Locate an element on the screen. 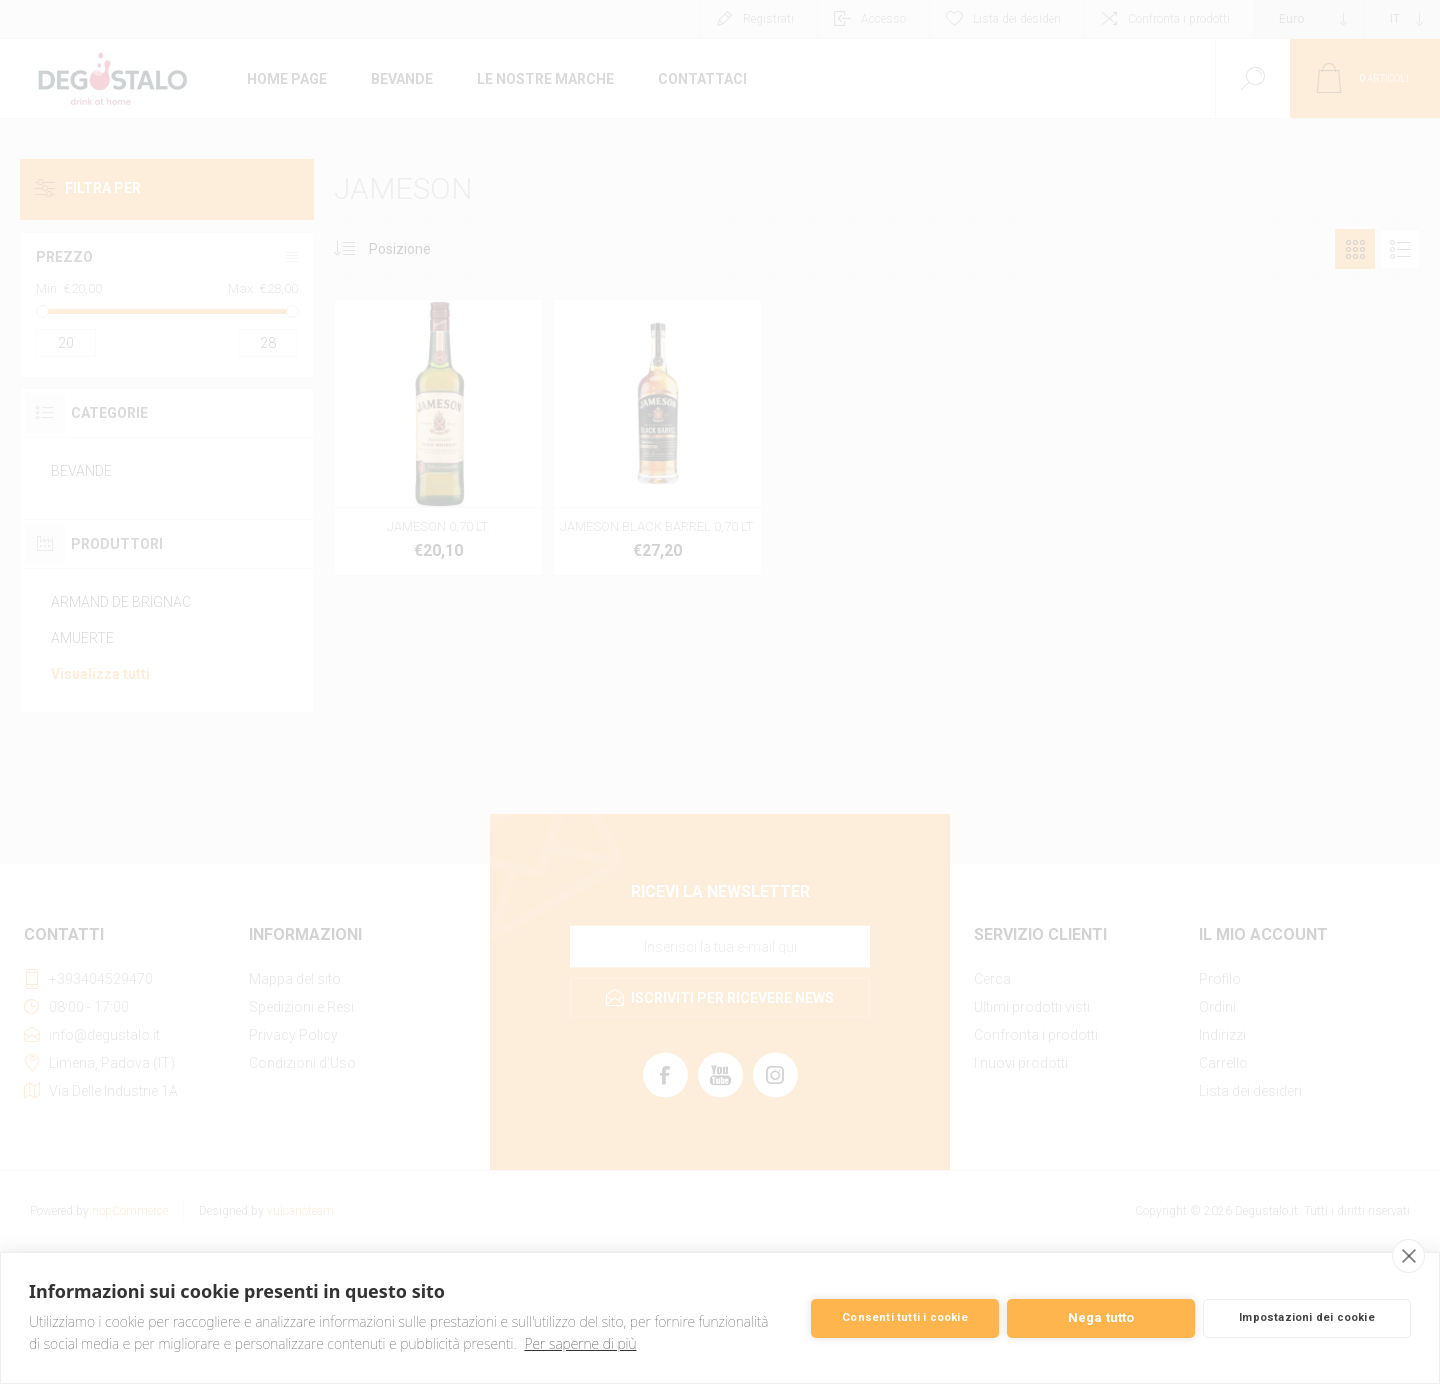  Per saperne di più is located at coordinates (581, 1343).